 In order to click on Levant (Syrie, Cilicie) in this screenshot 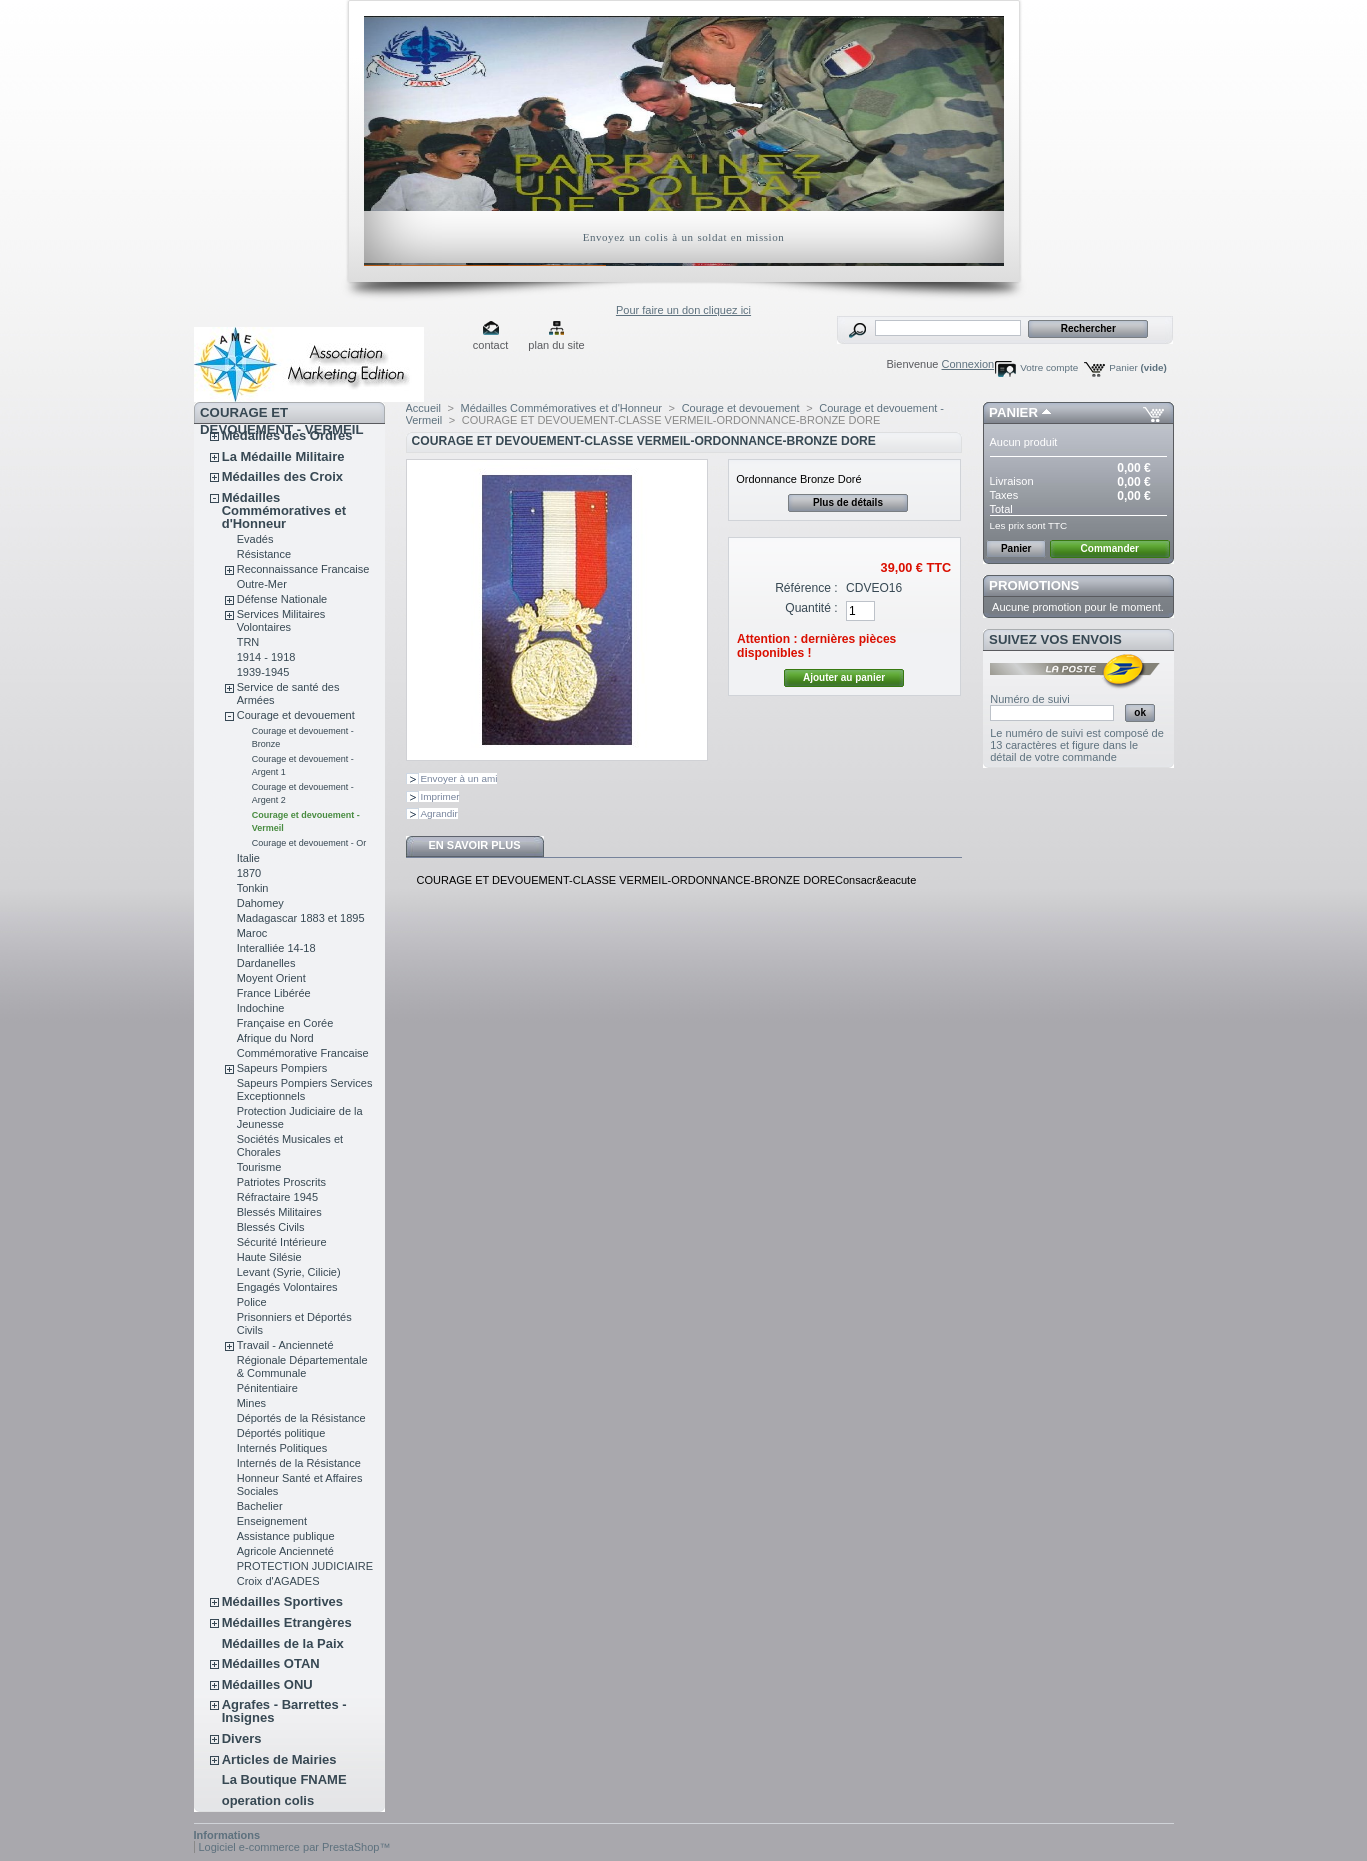, I will do `click(289, 1272)`.